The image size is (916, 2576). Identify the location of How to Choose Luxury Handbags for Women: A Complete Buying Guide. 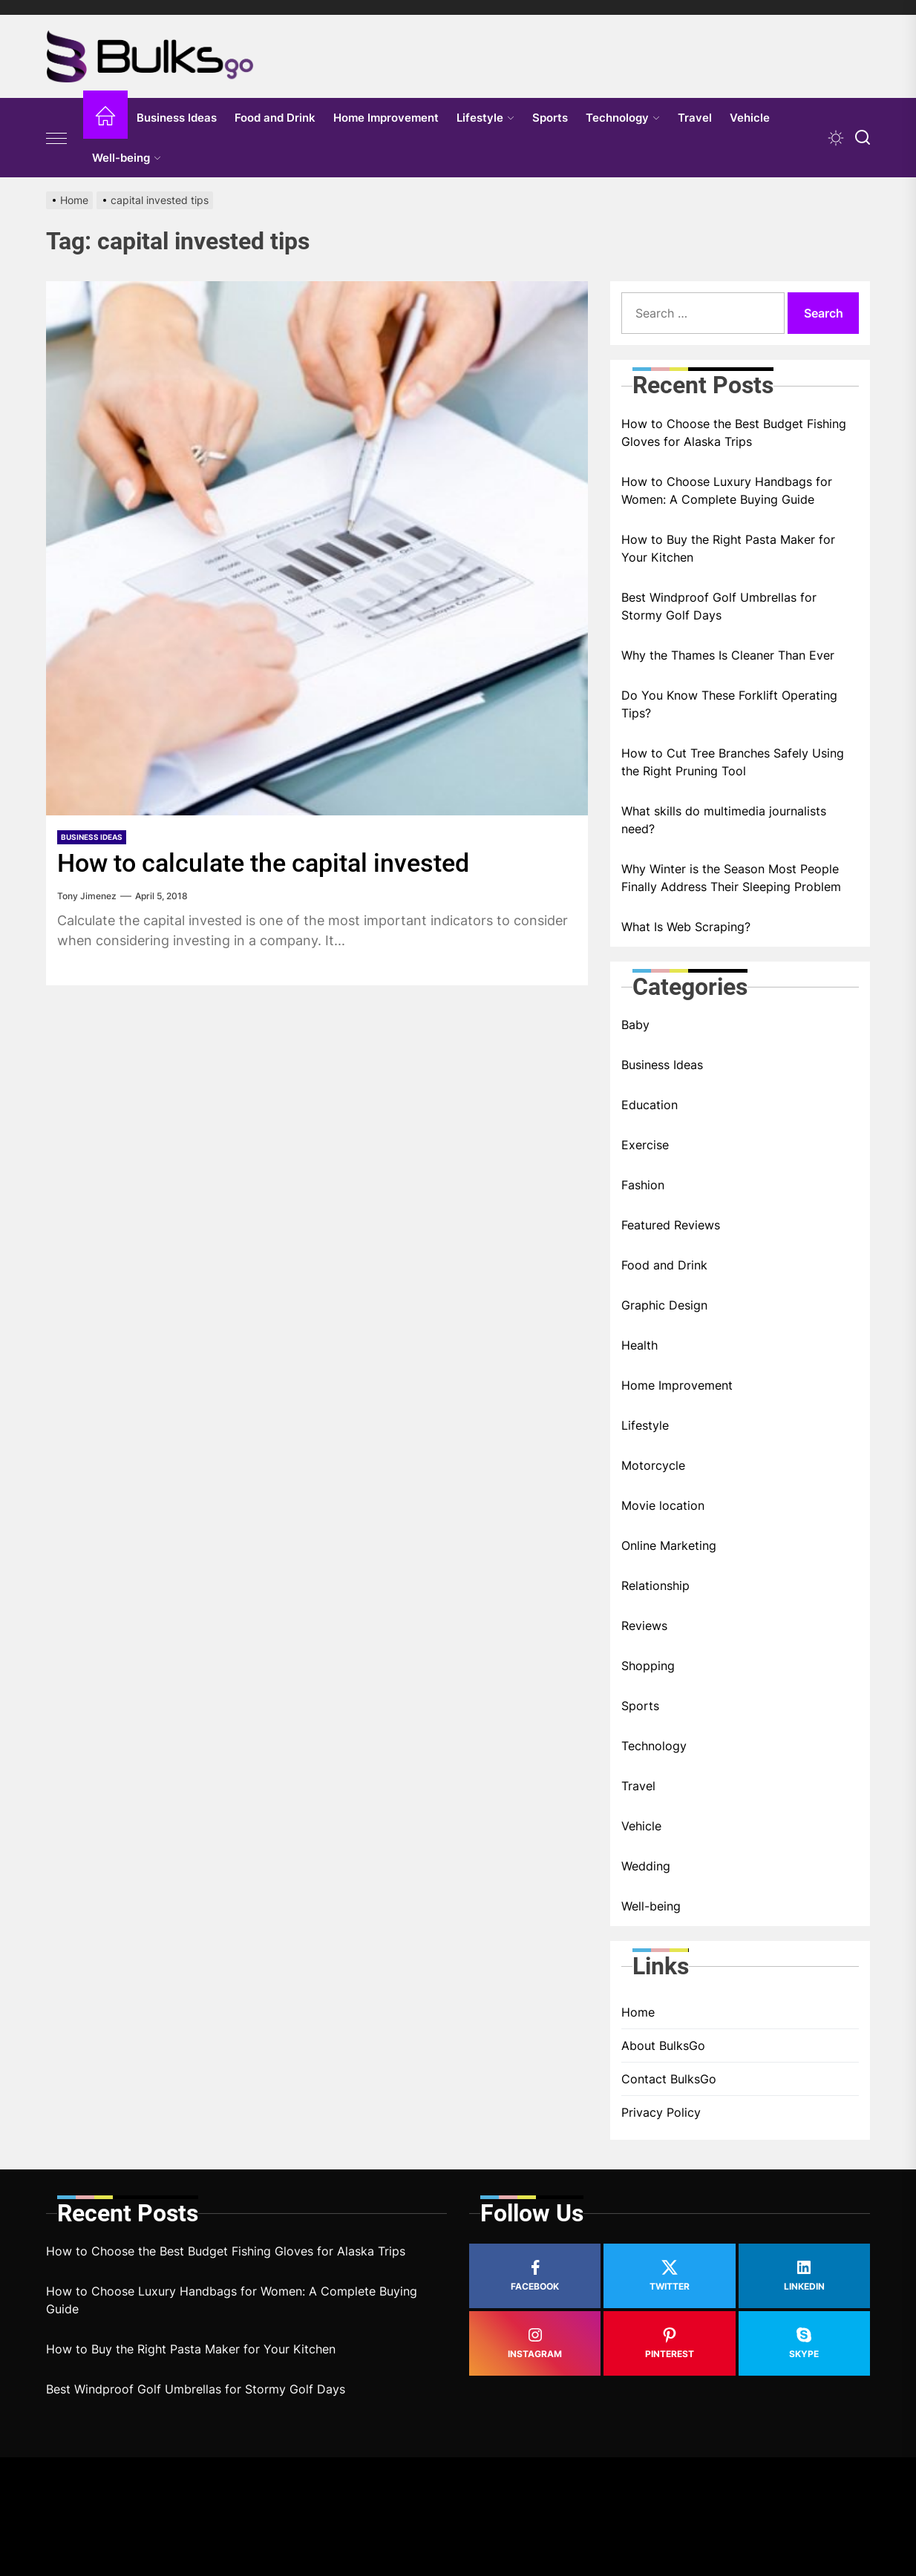
(726, 490).